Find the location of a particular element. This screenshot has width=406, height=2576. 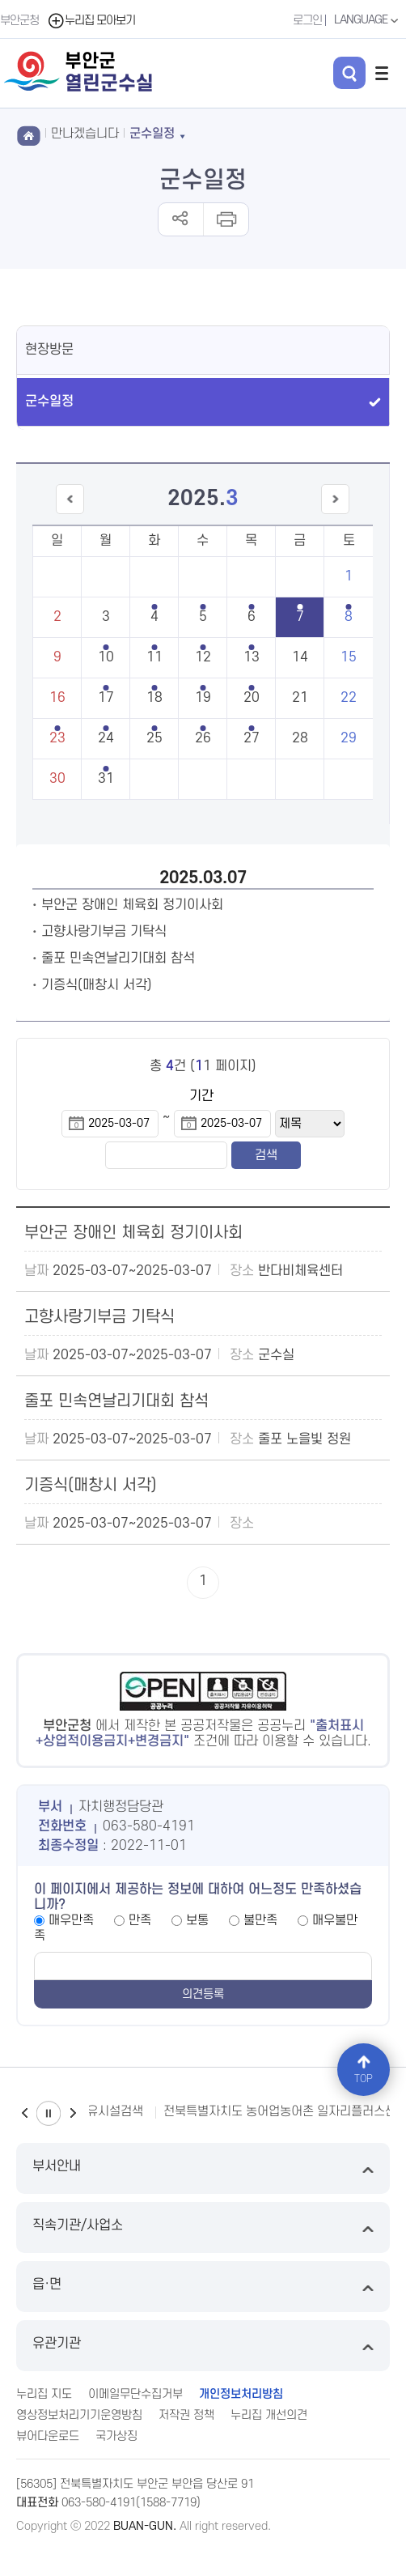

영상정보처리기기운영방침 is located at coordinates (79, 2415).